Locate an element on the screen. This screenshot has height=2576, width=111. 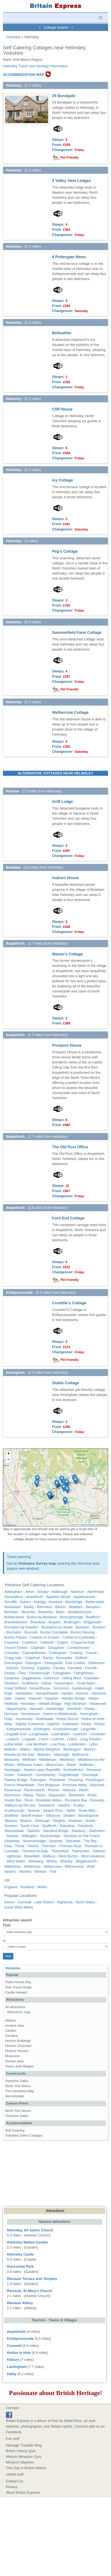
Staxton is located at coordinates (12, 1836).